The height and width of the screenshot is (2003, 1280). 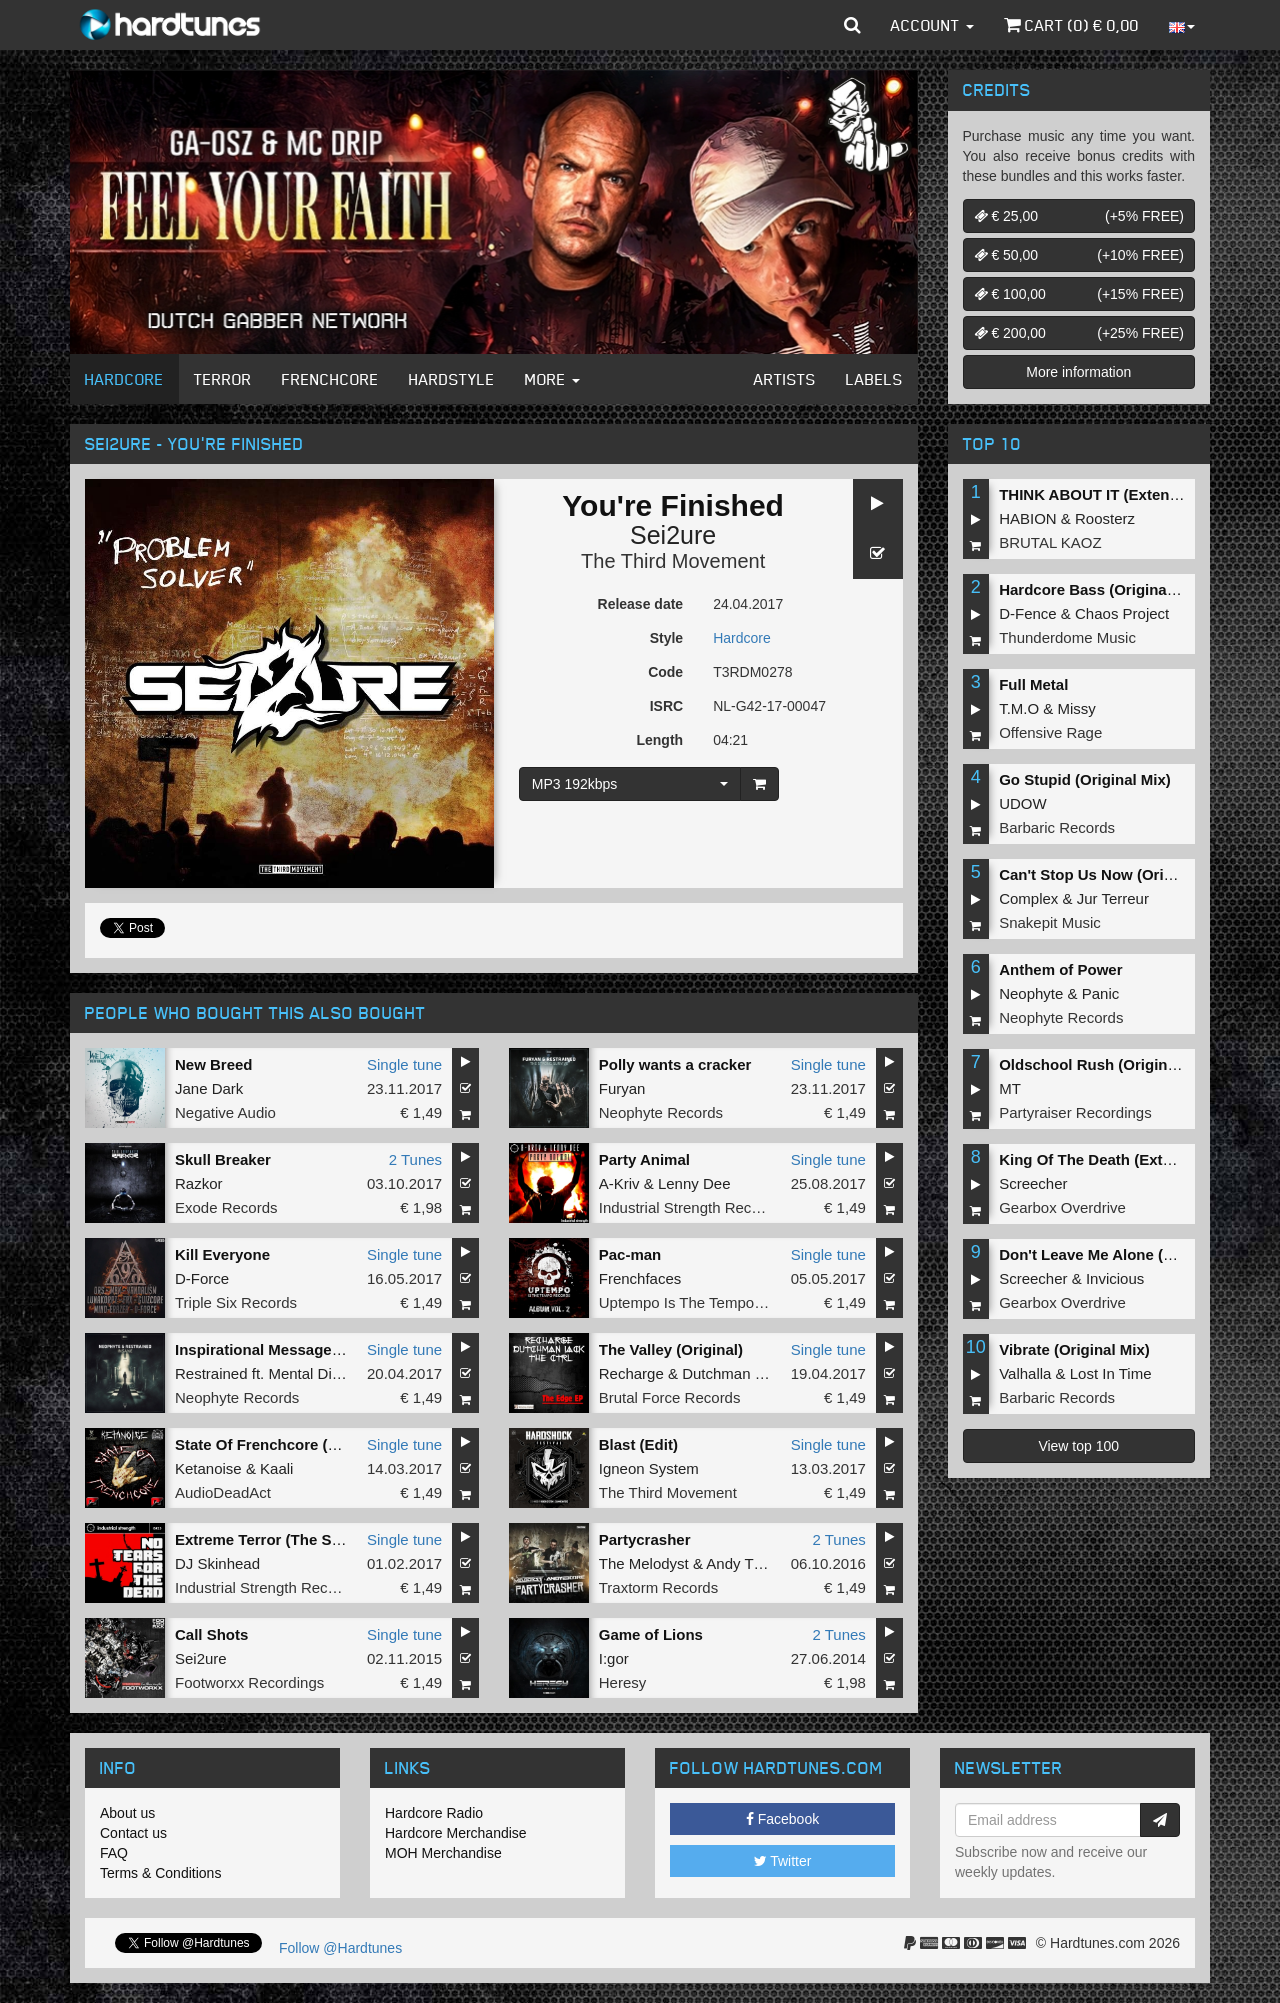 What do you see at coordinates (1025, 1373) in the screenshot?
I see `Valhalla` at bounding box center [1025, 1373].